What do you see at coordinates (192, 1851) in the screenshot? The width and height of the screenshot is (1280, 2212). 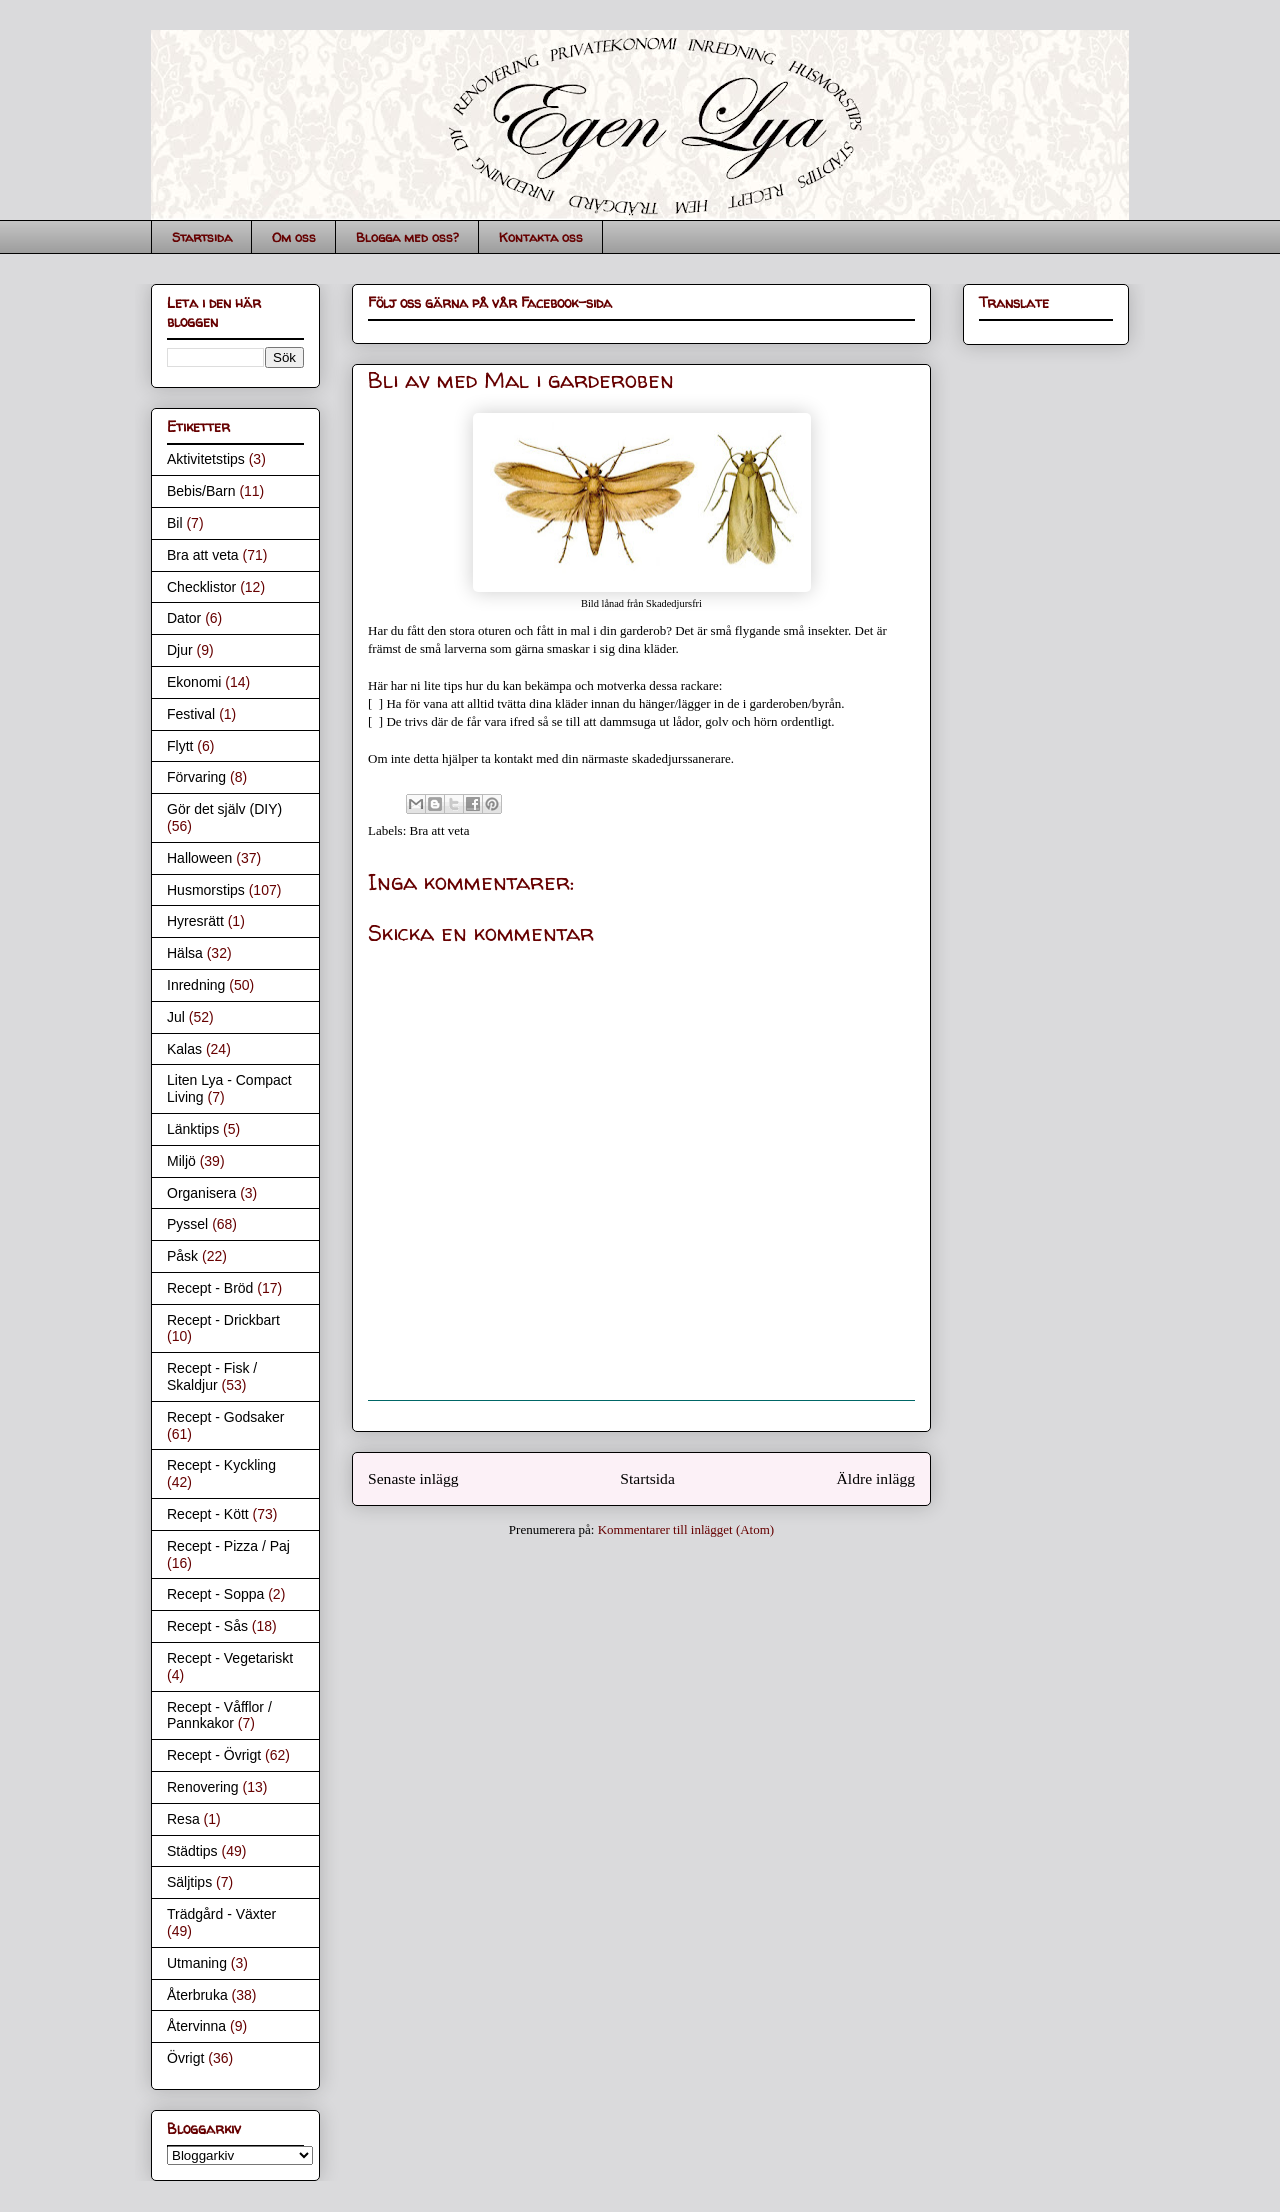 I see `Städtips` at bounding box center [192, 1851].